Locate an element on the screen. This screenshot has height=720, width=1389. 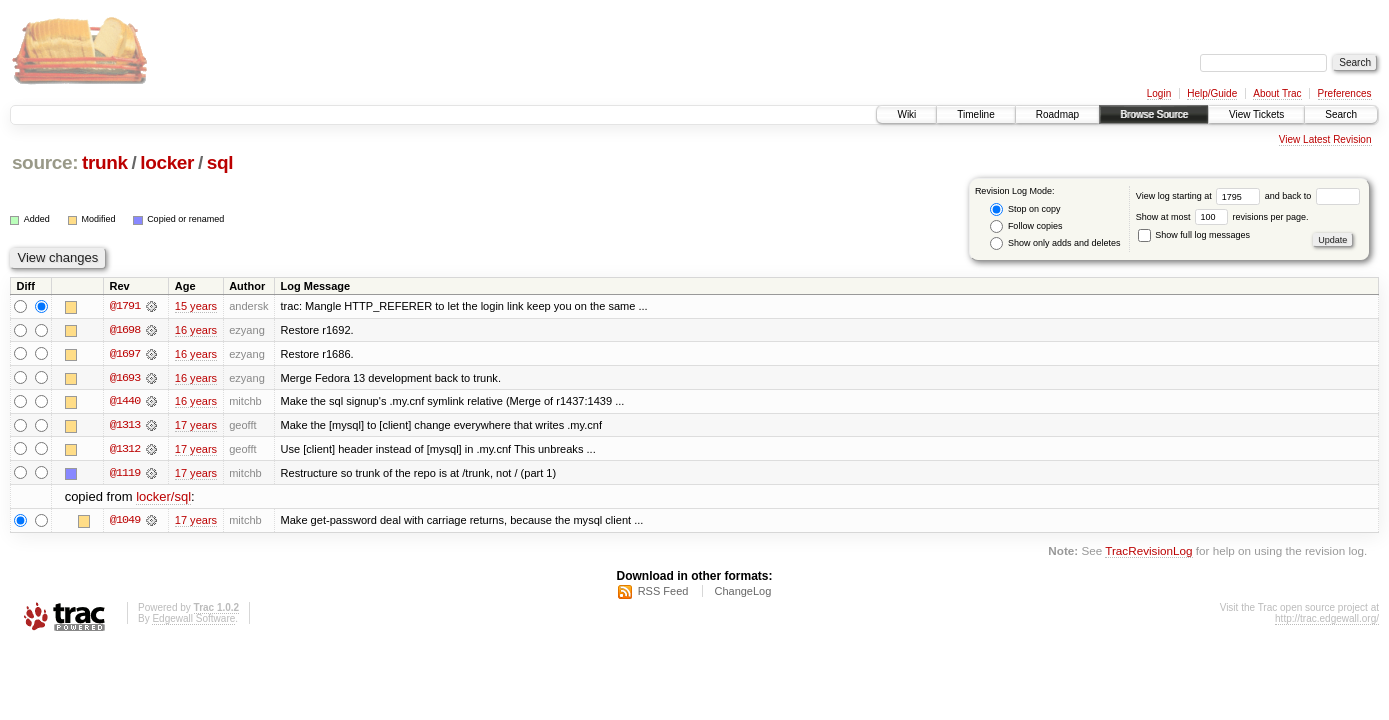
16 years is located at coordinates (196, 330).